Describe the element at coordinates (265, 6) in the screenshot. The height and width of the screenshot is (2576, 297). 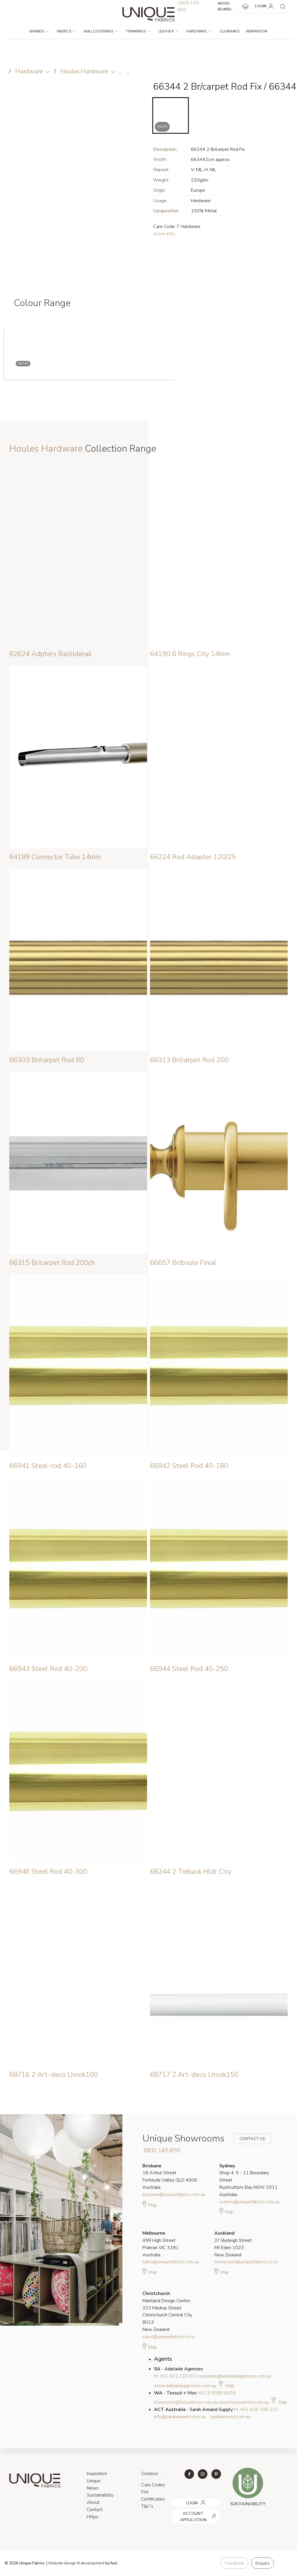
I see `LOGIN` at that location.